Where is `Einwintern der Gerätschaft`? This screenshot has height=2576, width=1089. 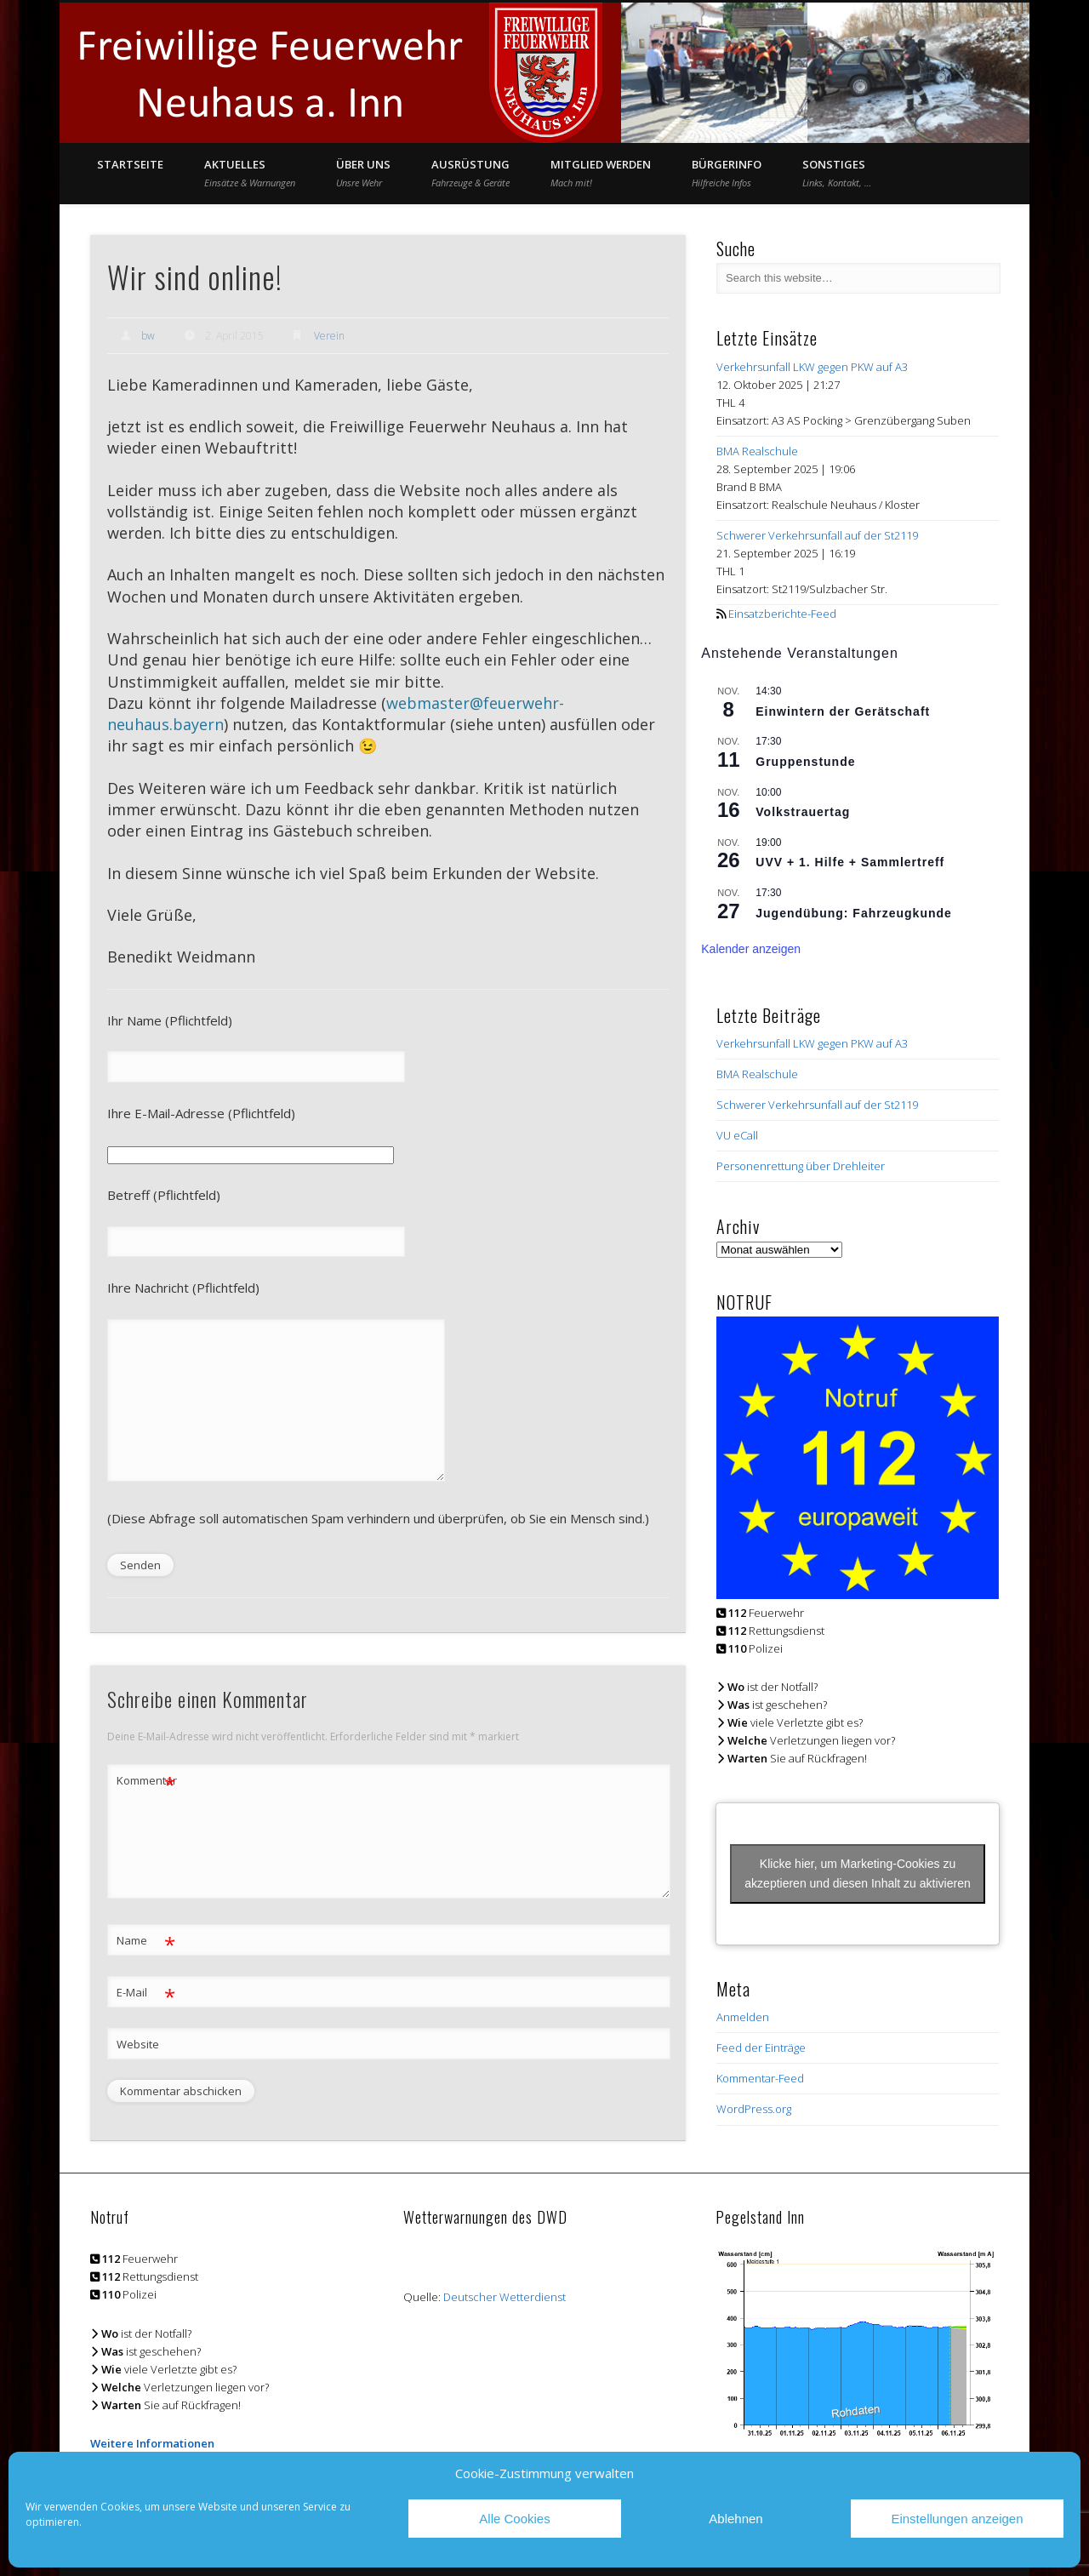 Einwintern der Gerätschaft is located at coordinates (842, 711).